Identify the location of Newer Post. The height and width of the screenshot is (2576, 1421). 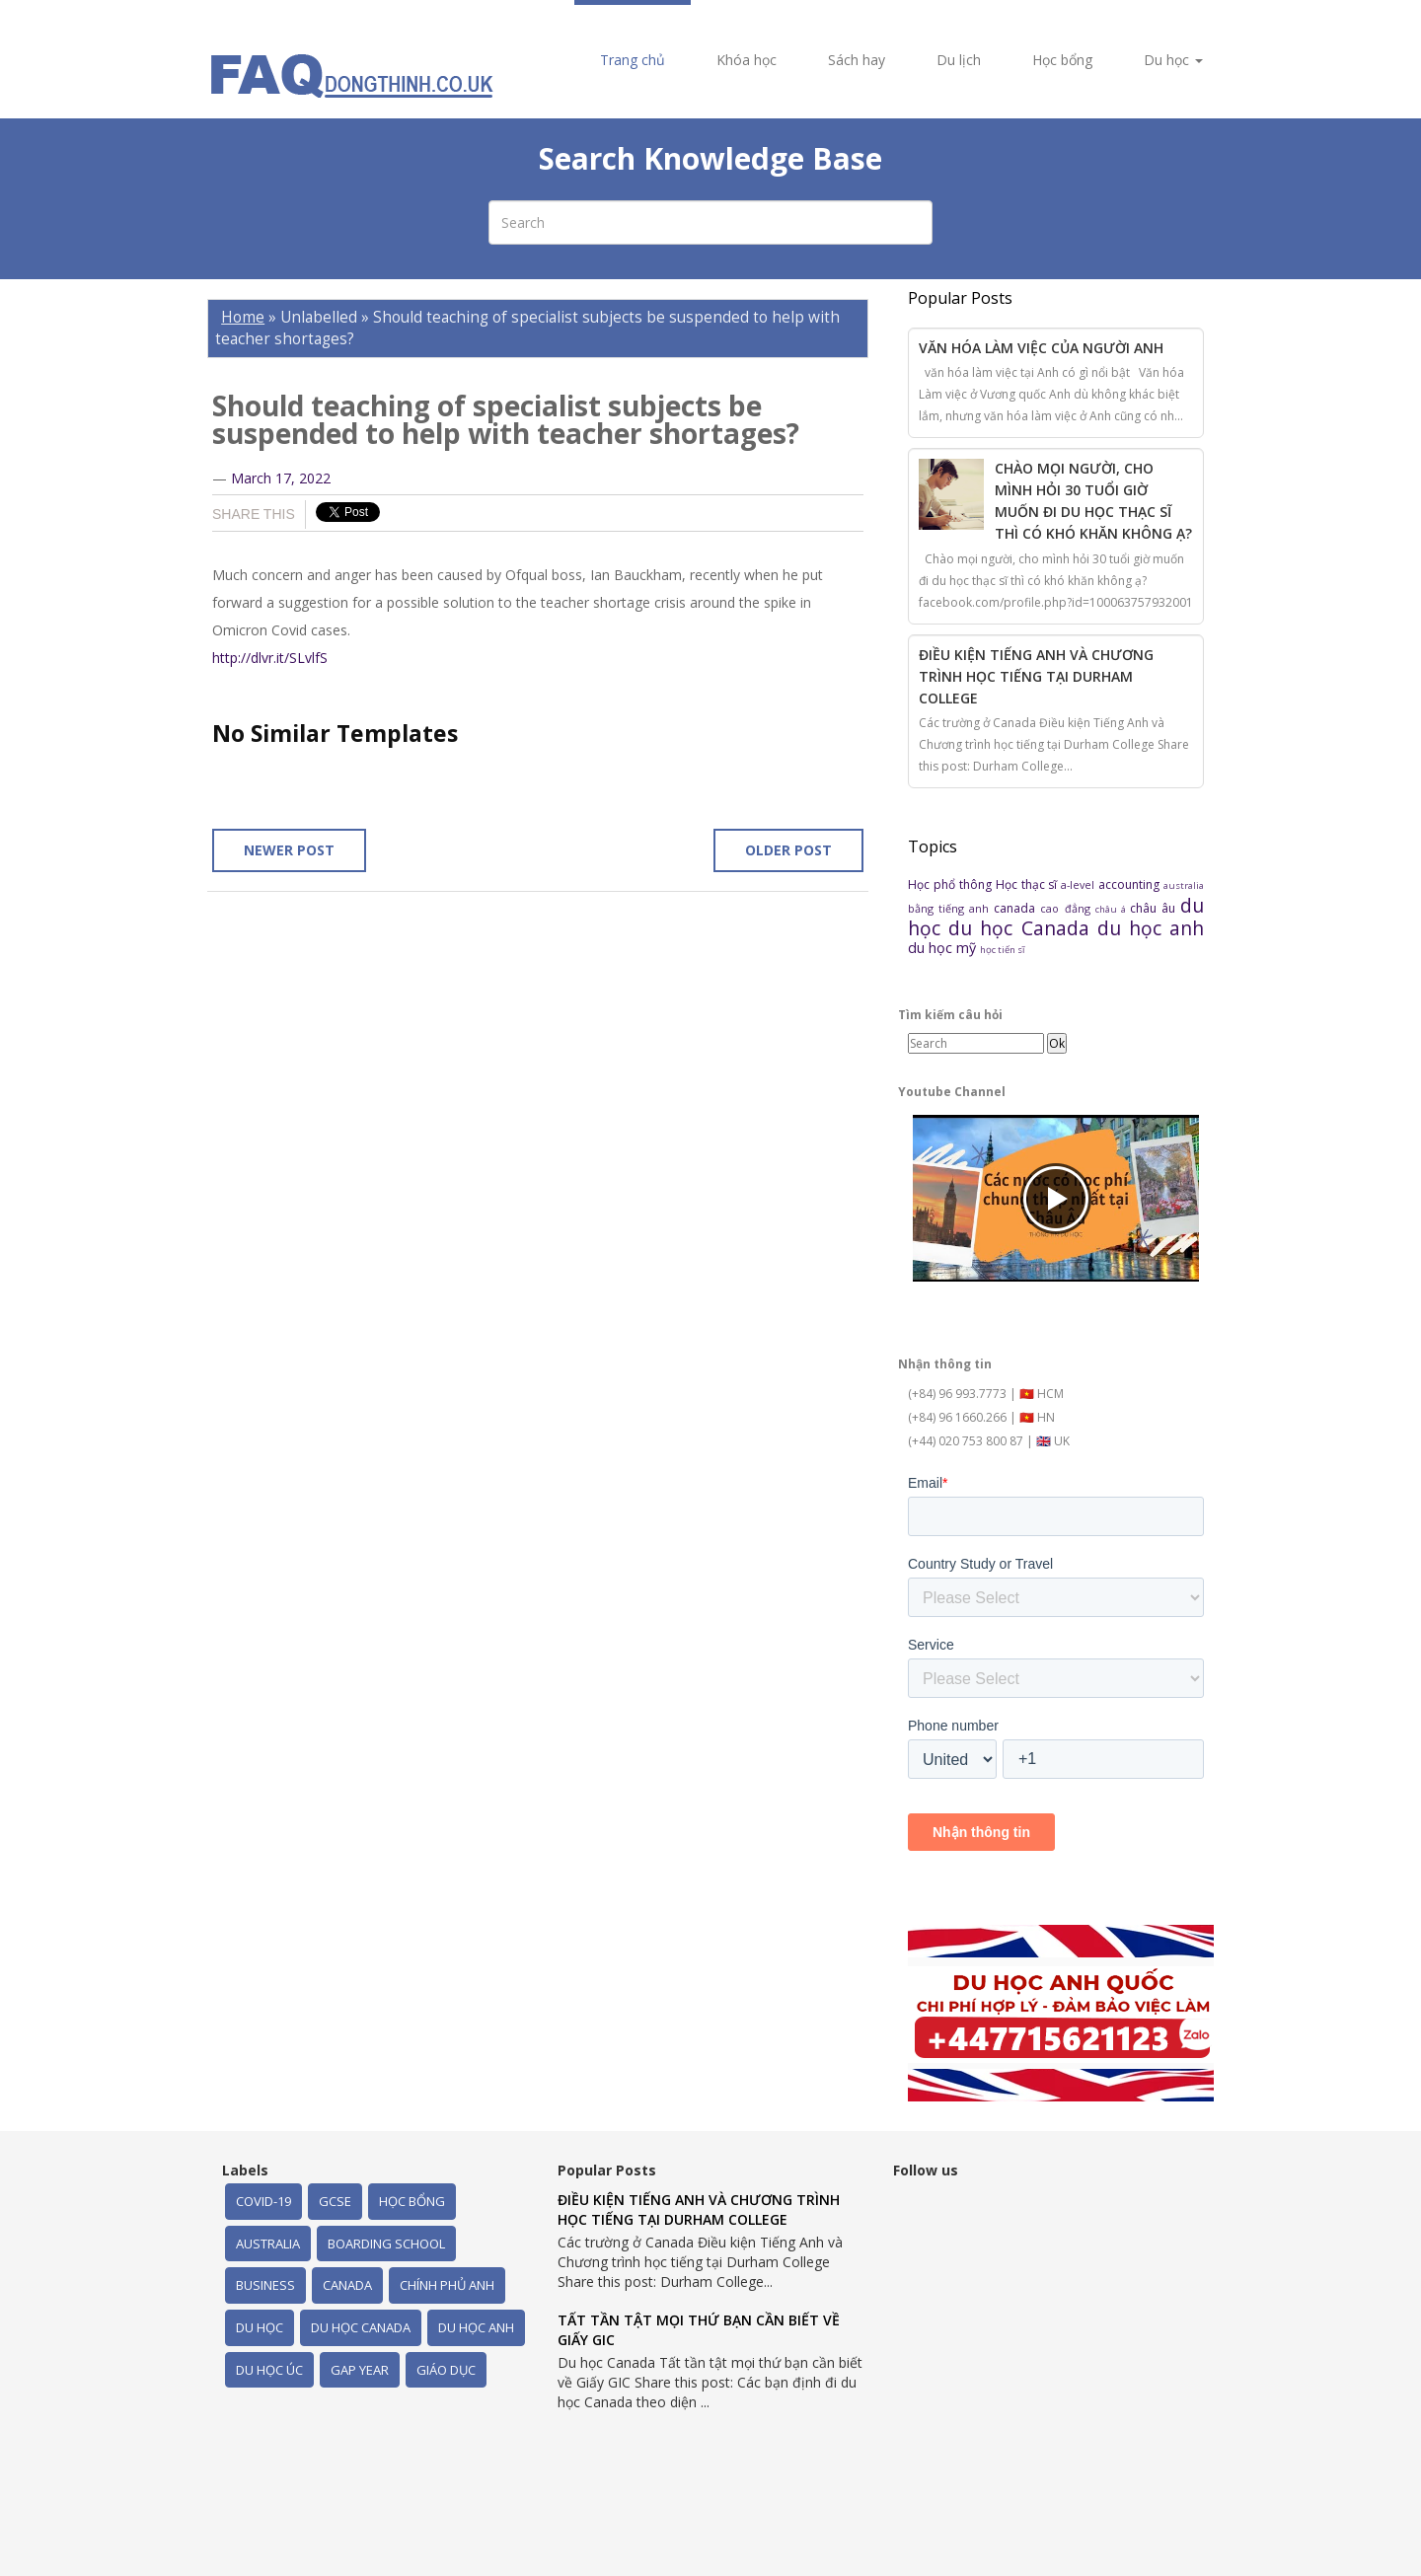
(289, 850).